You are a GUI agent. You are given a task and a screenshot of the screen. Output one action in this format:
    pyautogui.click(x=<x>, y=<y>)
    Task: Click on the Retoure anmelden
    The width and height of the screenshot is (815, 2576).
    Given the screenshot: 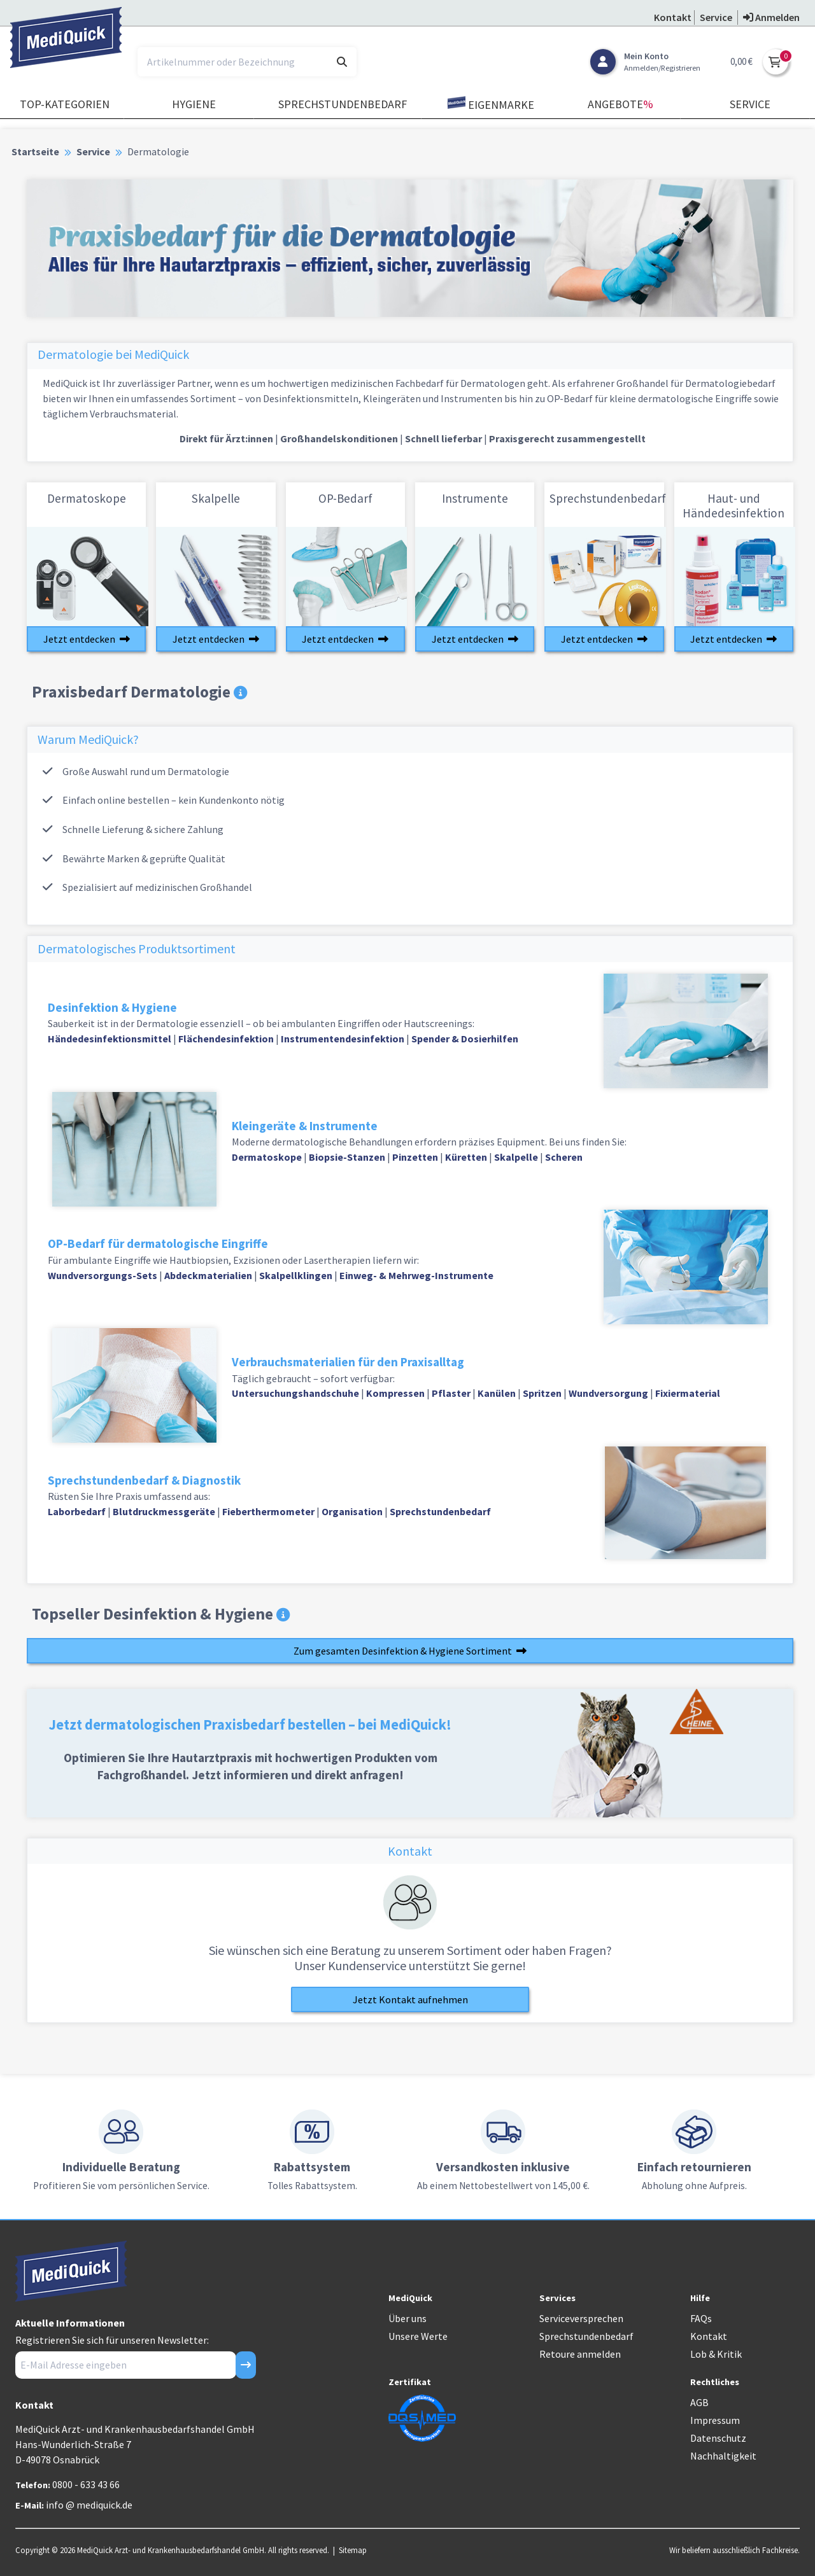 What is the action you would take?
    pyautogui.click(x=580, y=2354)
    